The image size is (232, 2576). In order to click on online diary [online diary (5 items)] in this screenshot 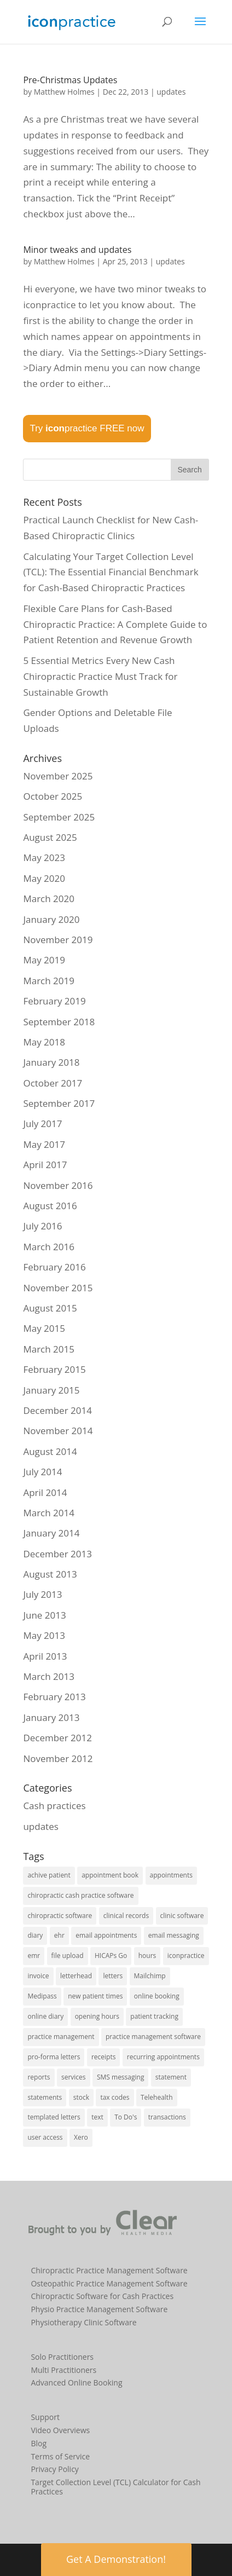, I will do `click(45, 2016)`.